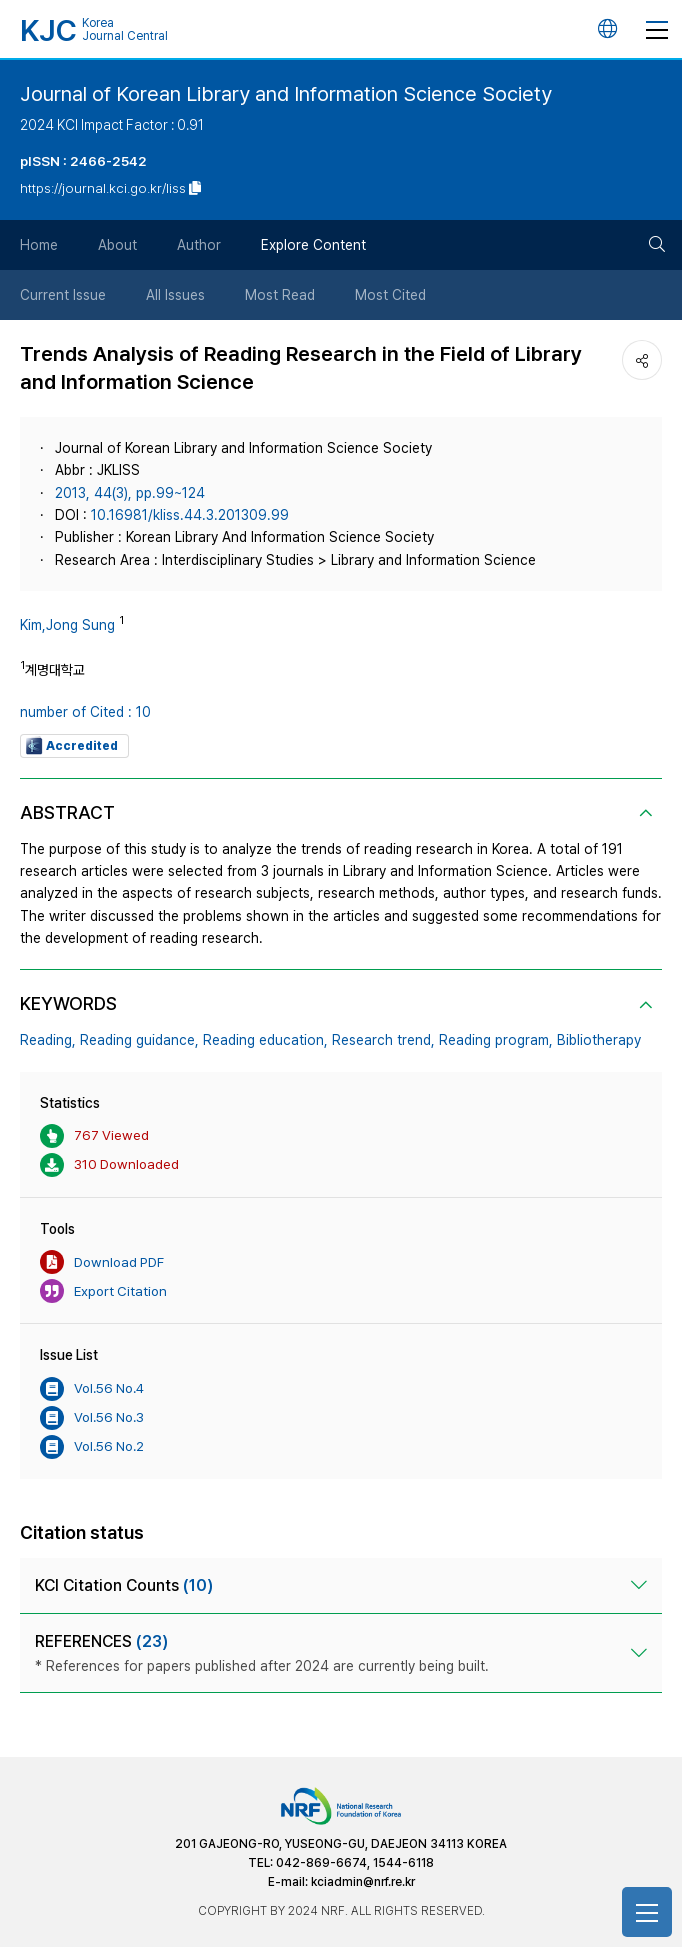  Describe the element at coordinates (313, 245) in the screenshot. I see `Explore Content` at that location.